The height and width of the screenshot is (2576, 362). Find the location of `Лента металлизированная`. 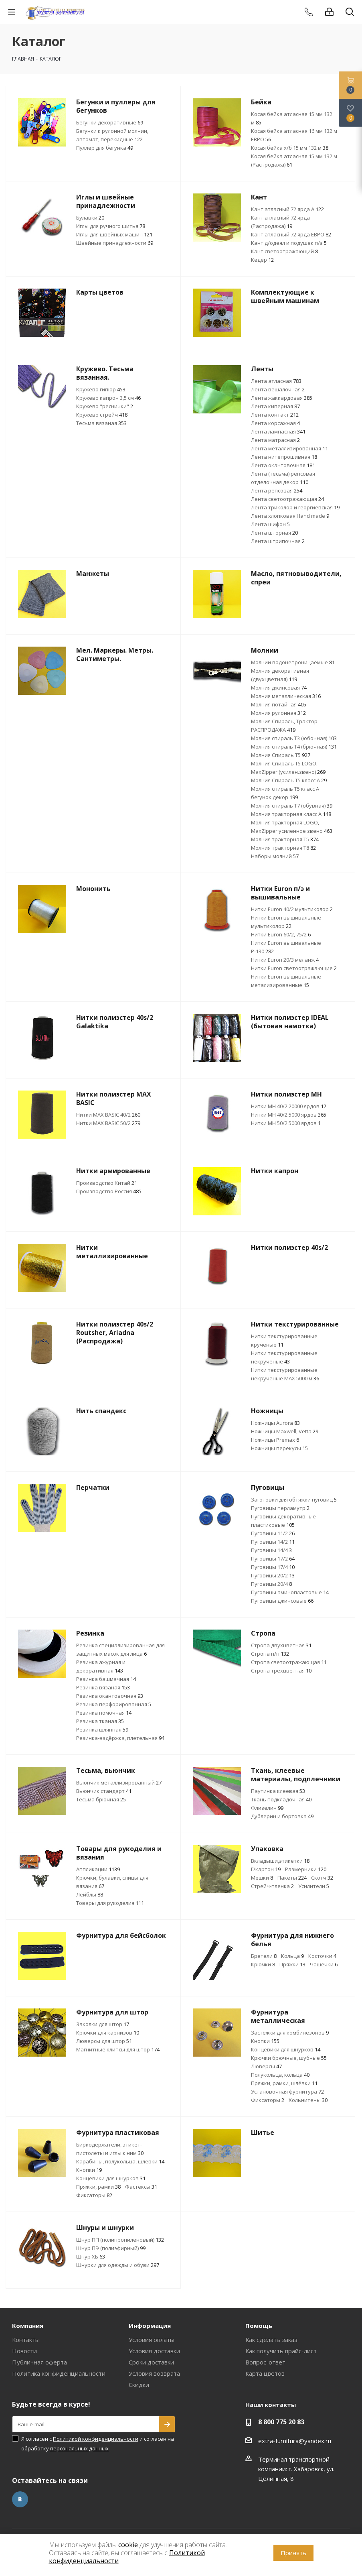

Лента металлизированная is located at coordinates (289, 448).